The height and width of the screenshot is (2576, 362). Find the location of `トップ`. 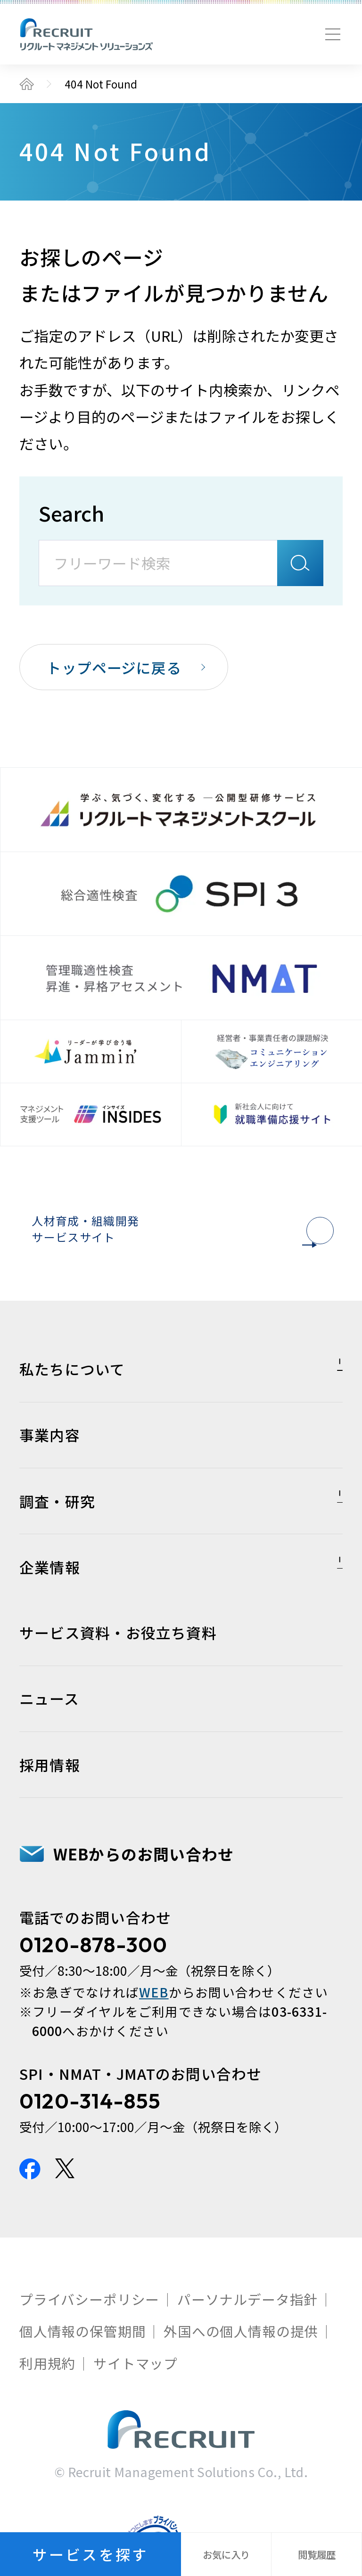

トップ is located at coordinates (26, 84).